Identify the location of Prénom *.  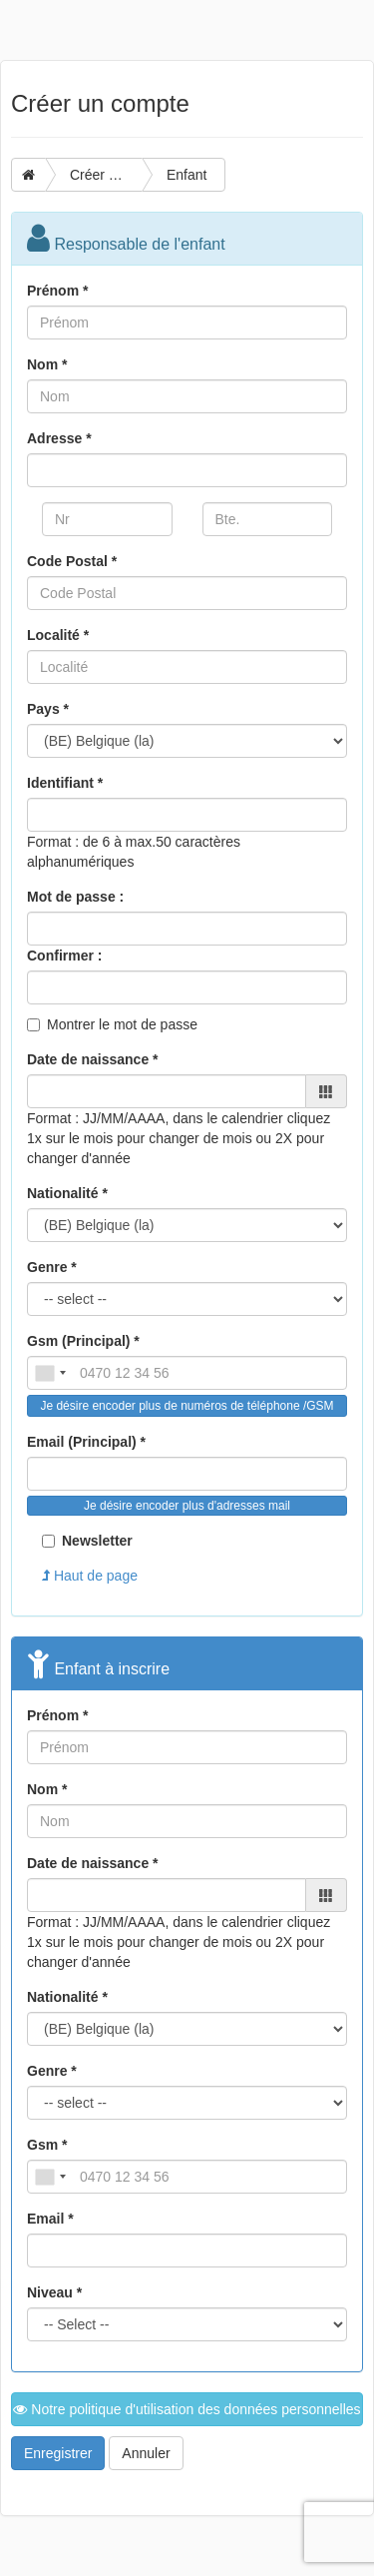
(57, 291).